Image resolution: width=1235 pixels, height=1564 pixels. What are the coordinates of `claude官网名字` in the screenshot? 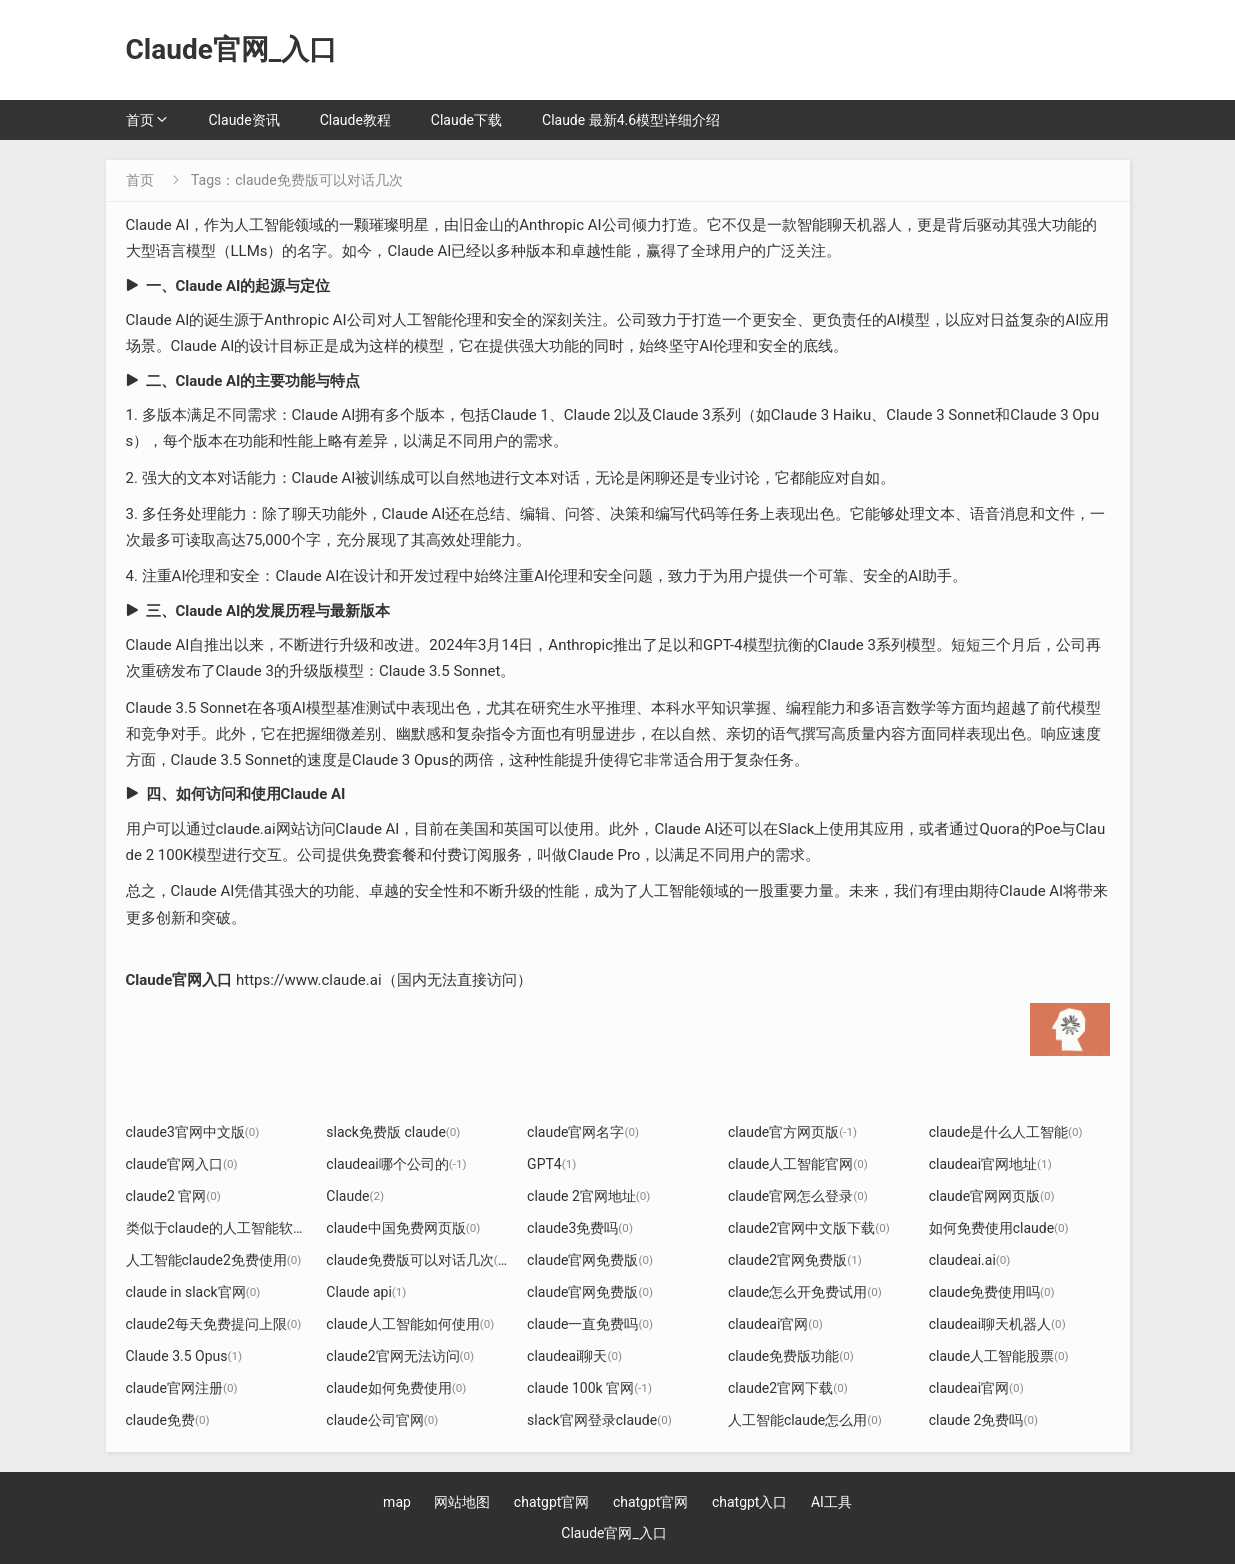 It's located at (583, 1132).